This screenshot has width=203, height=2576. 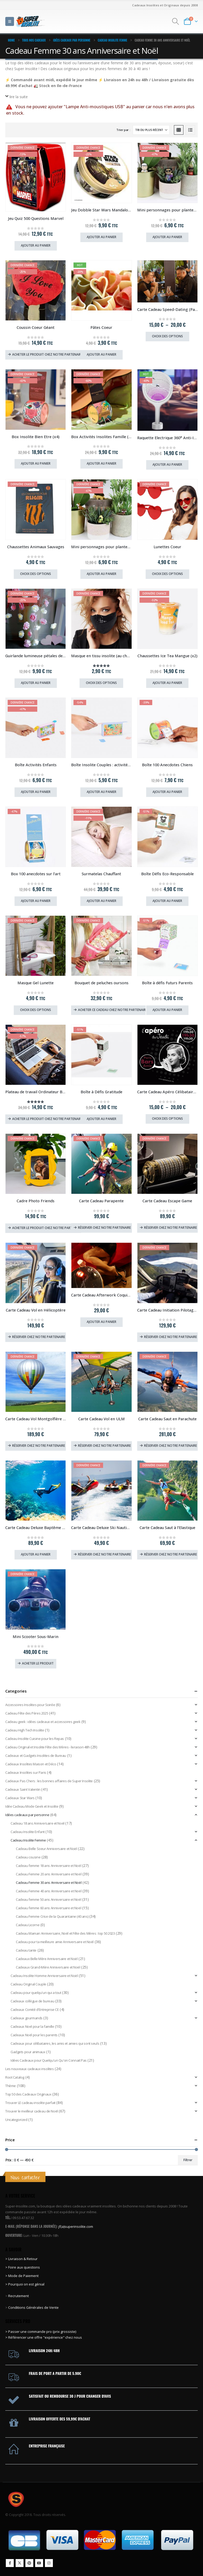 I want to click on Cadeau tante, so click(x=26, y=1950).